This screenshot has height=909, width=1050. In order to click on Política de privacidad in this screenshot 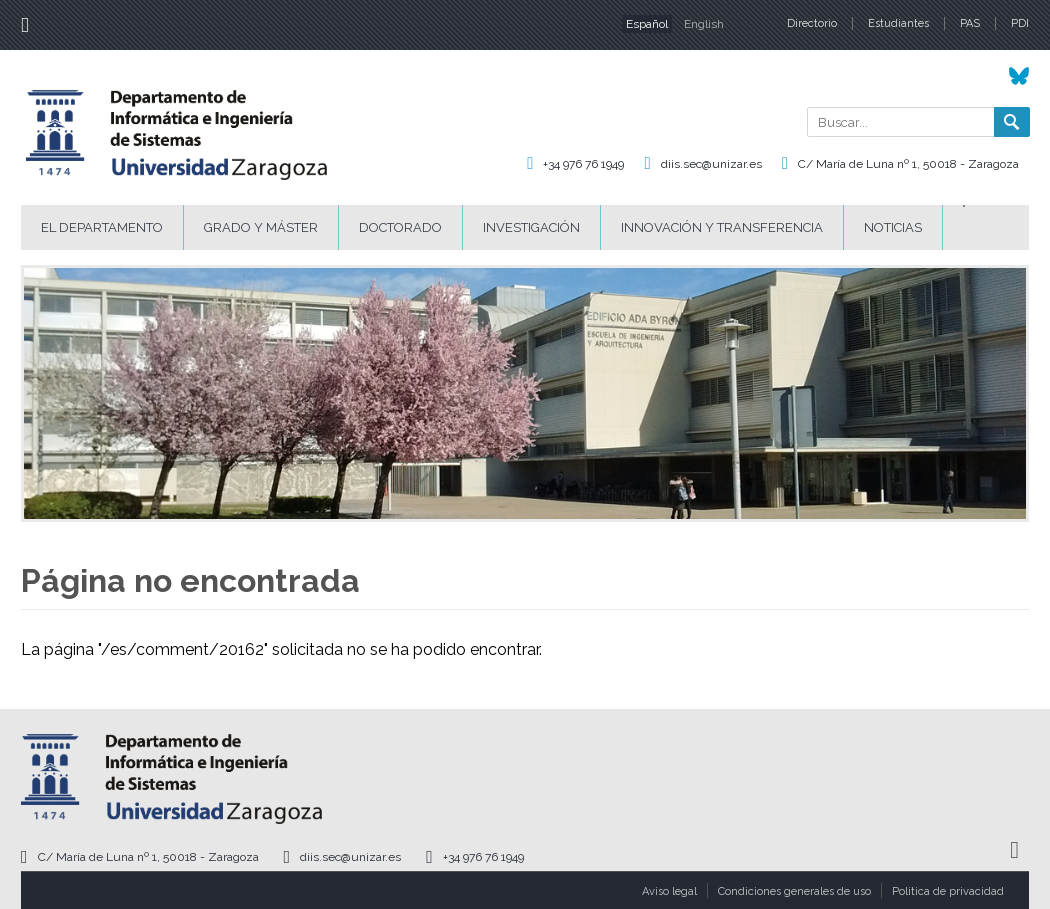, I will do `click(948, 891)`.